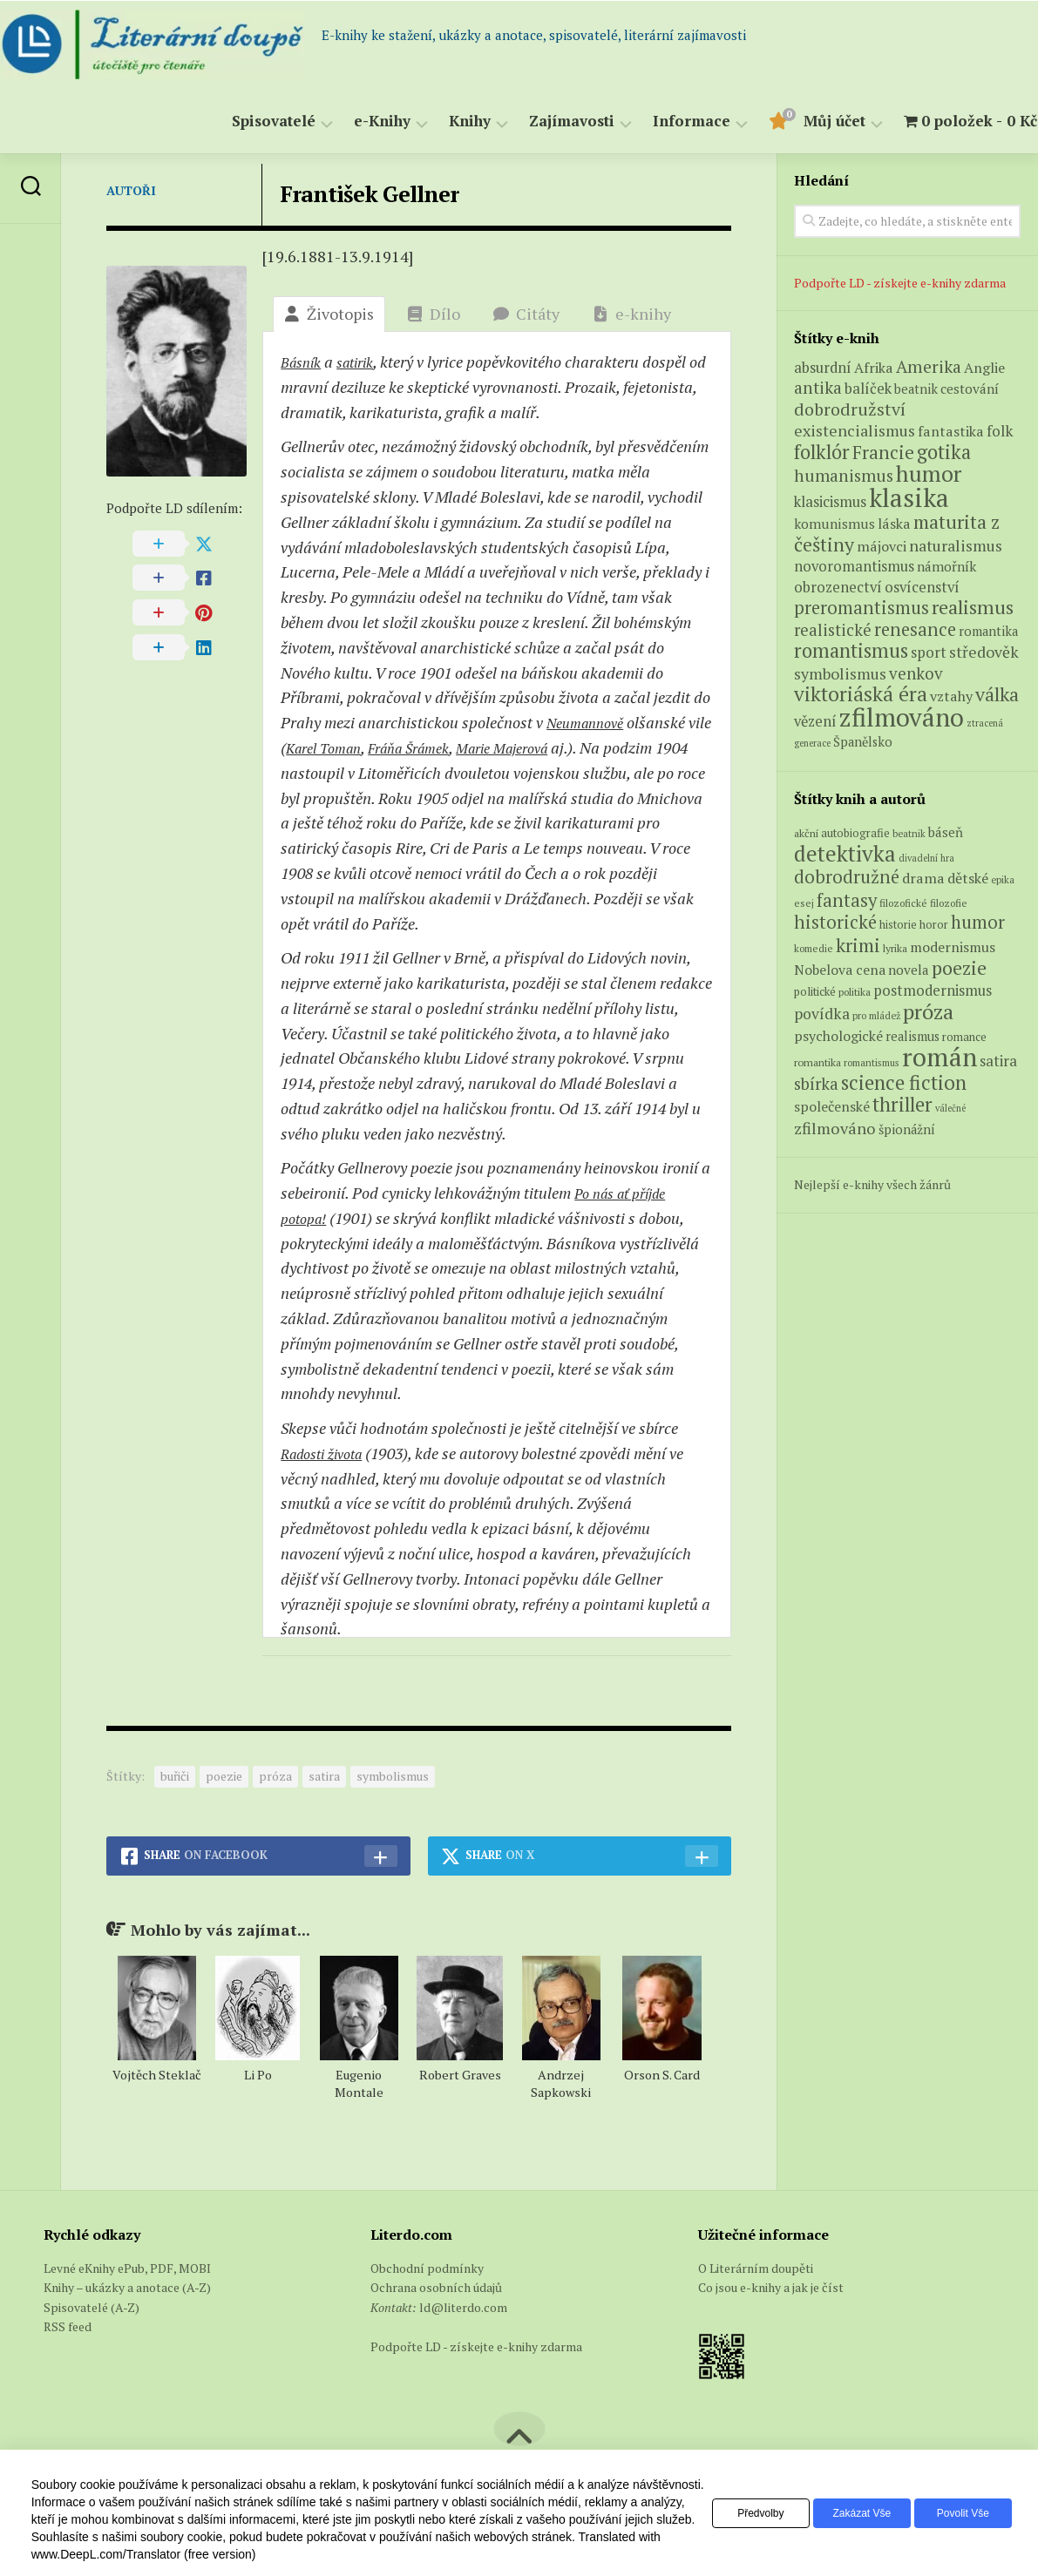 The width and height of the screenshot is (1038, 2576). Describe the element at coordinates (436, 2287) in the screenshot. I see `Ochrana osobních údajů` at that location.